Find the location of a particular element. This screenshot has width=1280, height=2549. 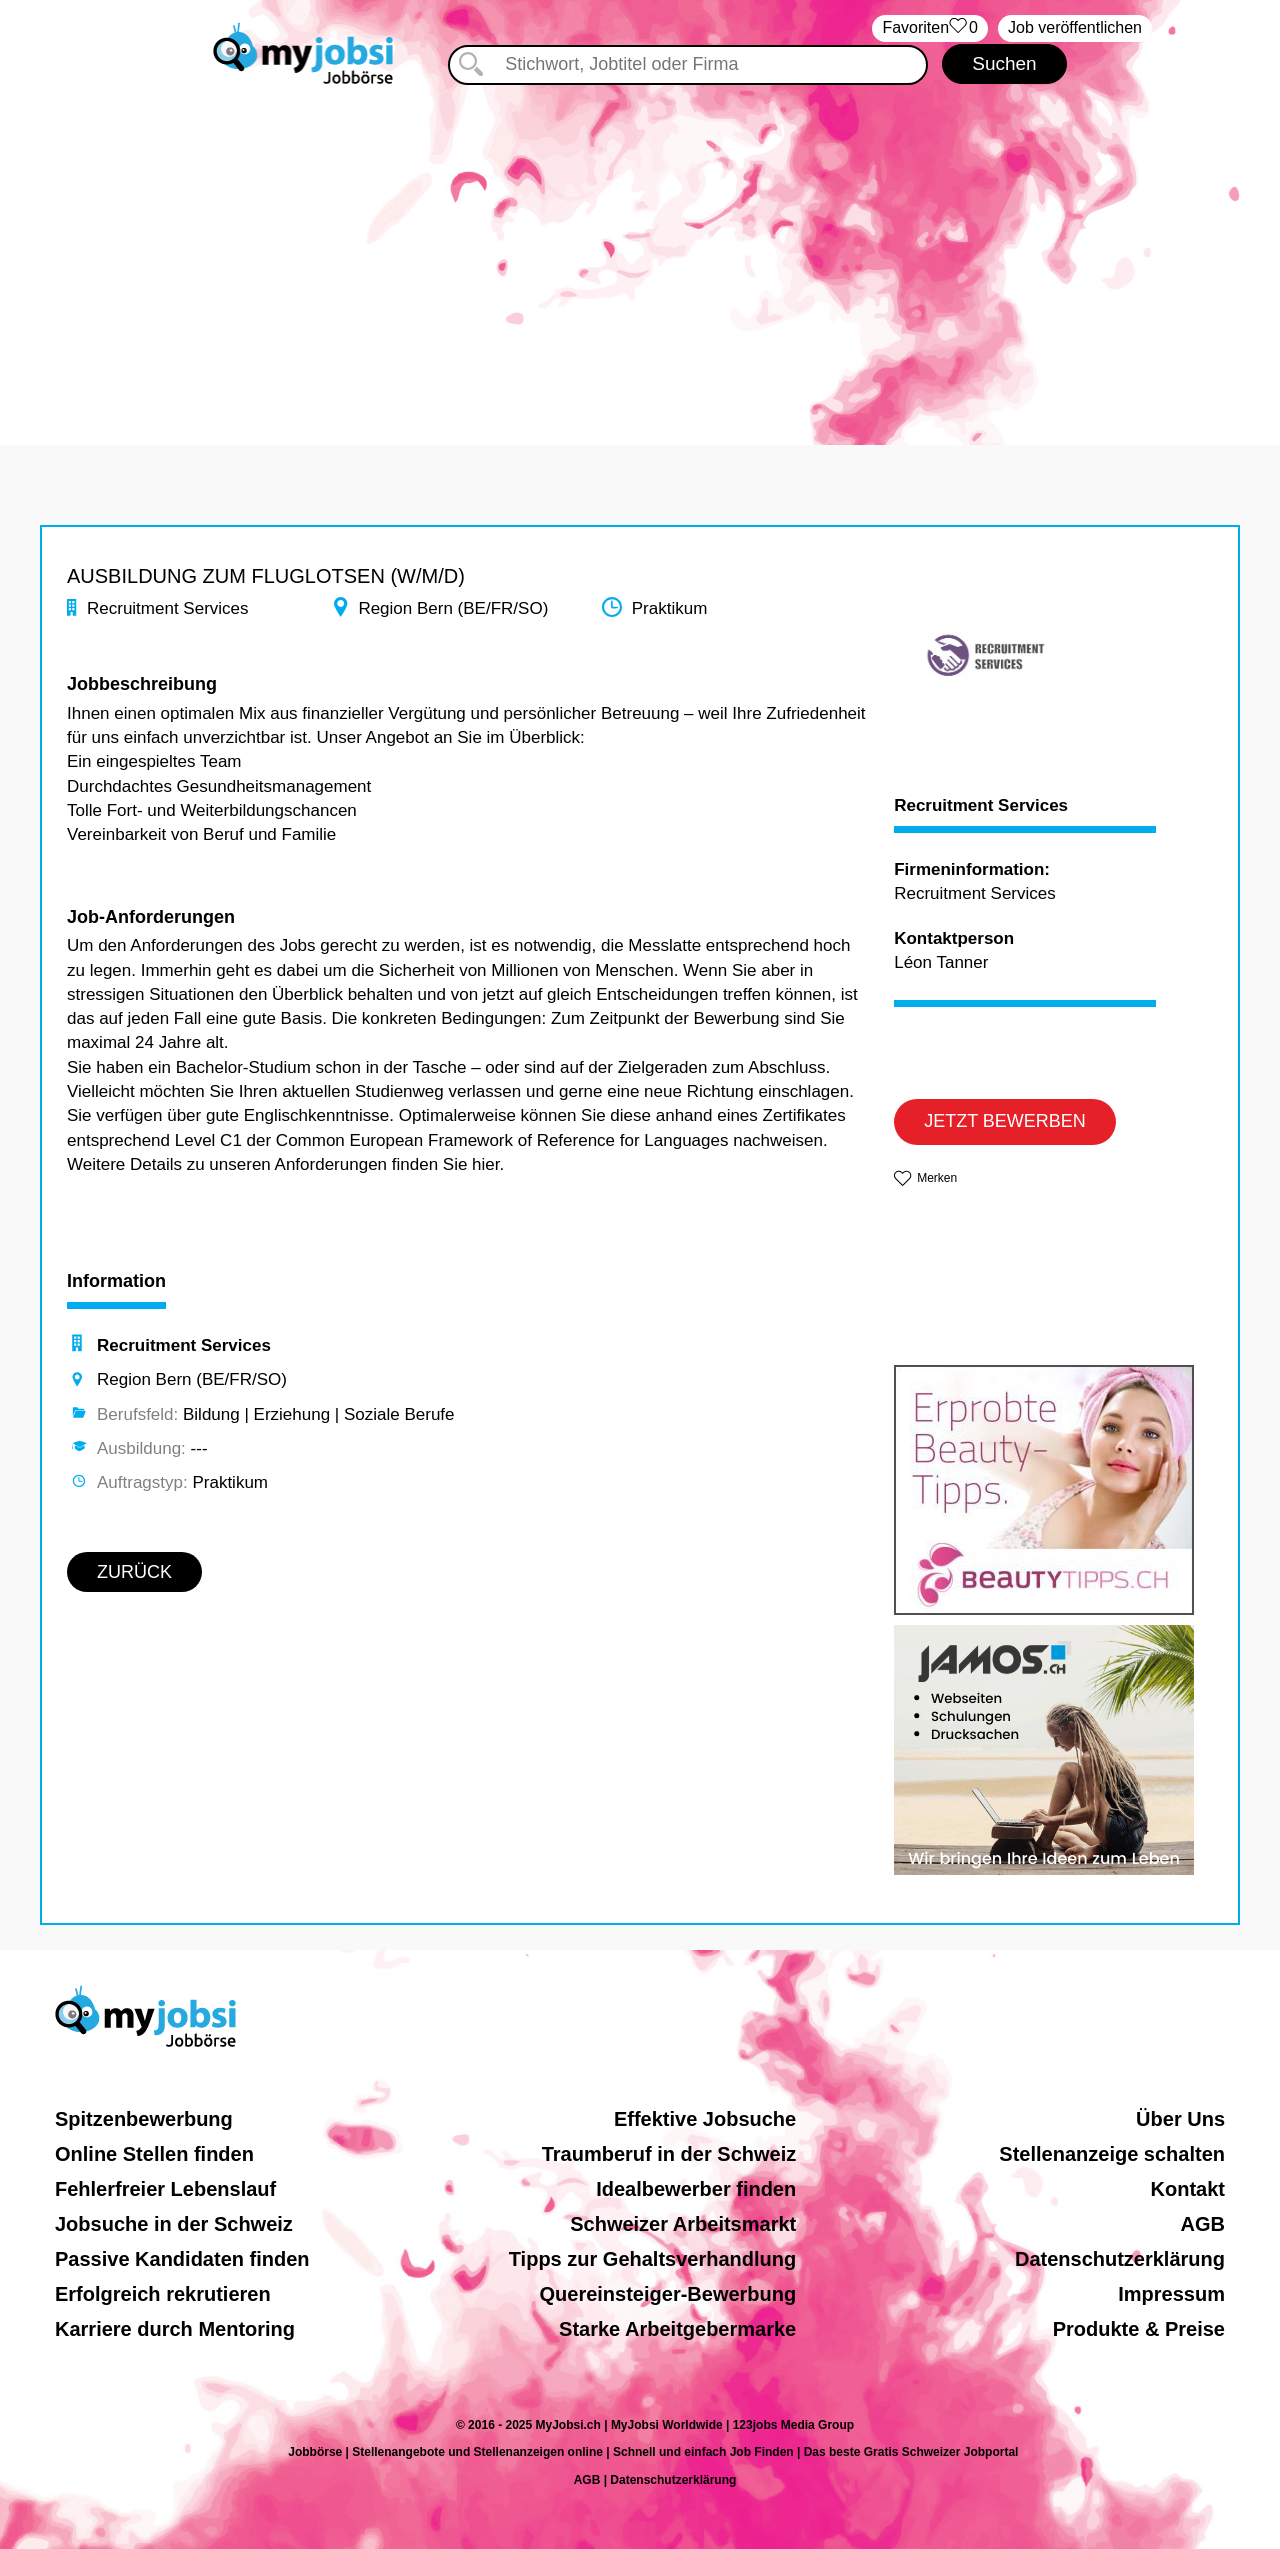

Fehlerfreier Lebenslauf is located at coordinates (165, 2189).